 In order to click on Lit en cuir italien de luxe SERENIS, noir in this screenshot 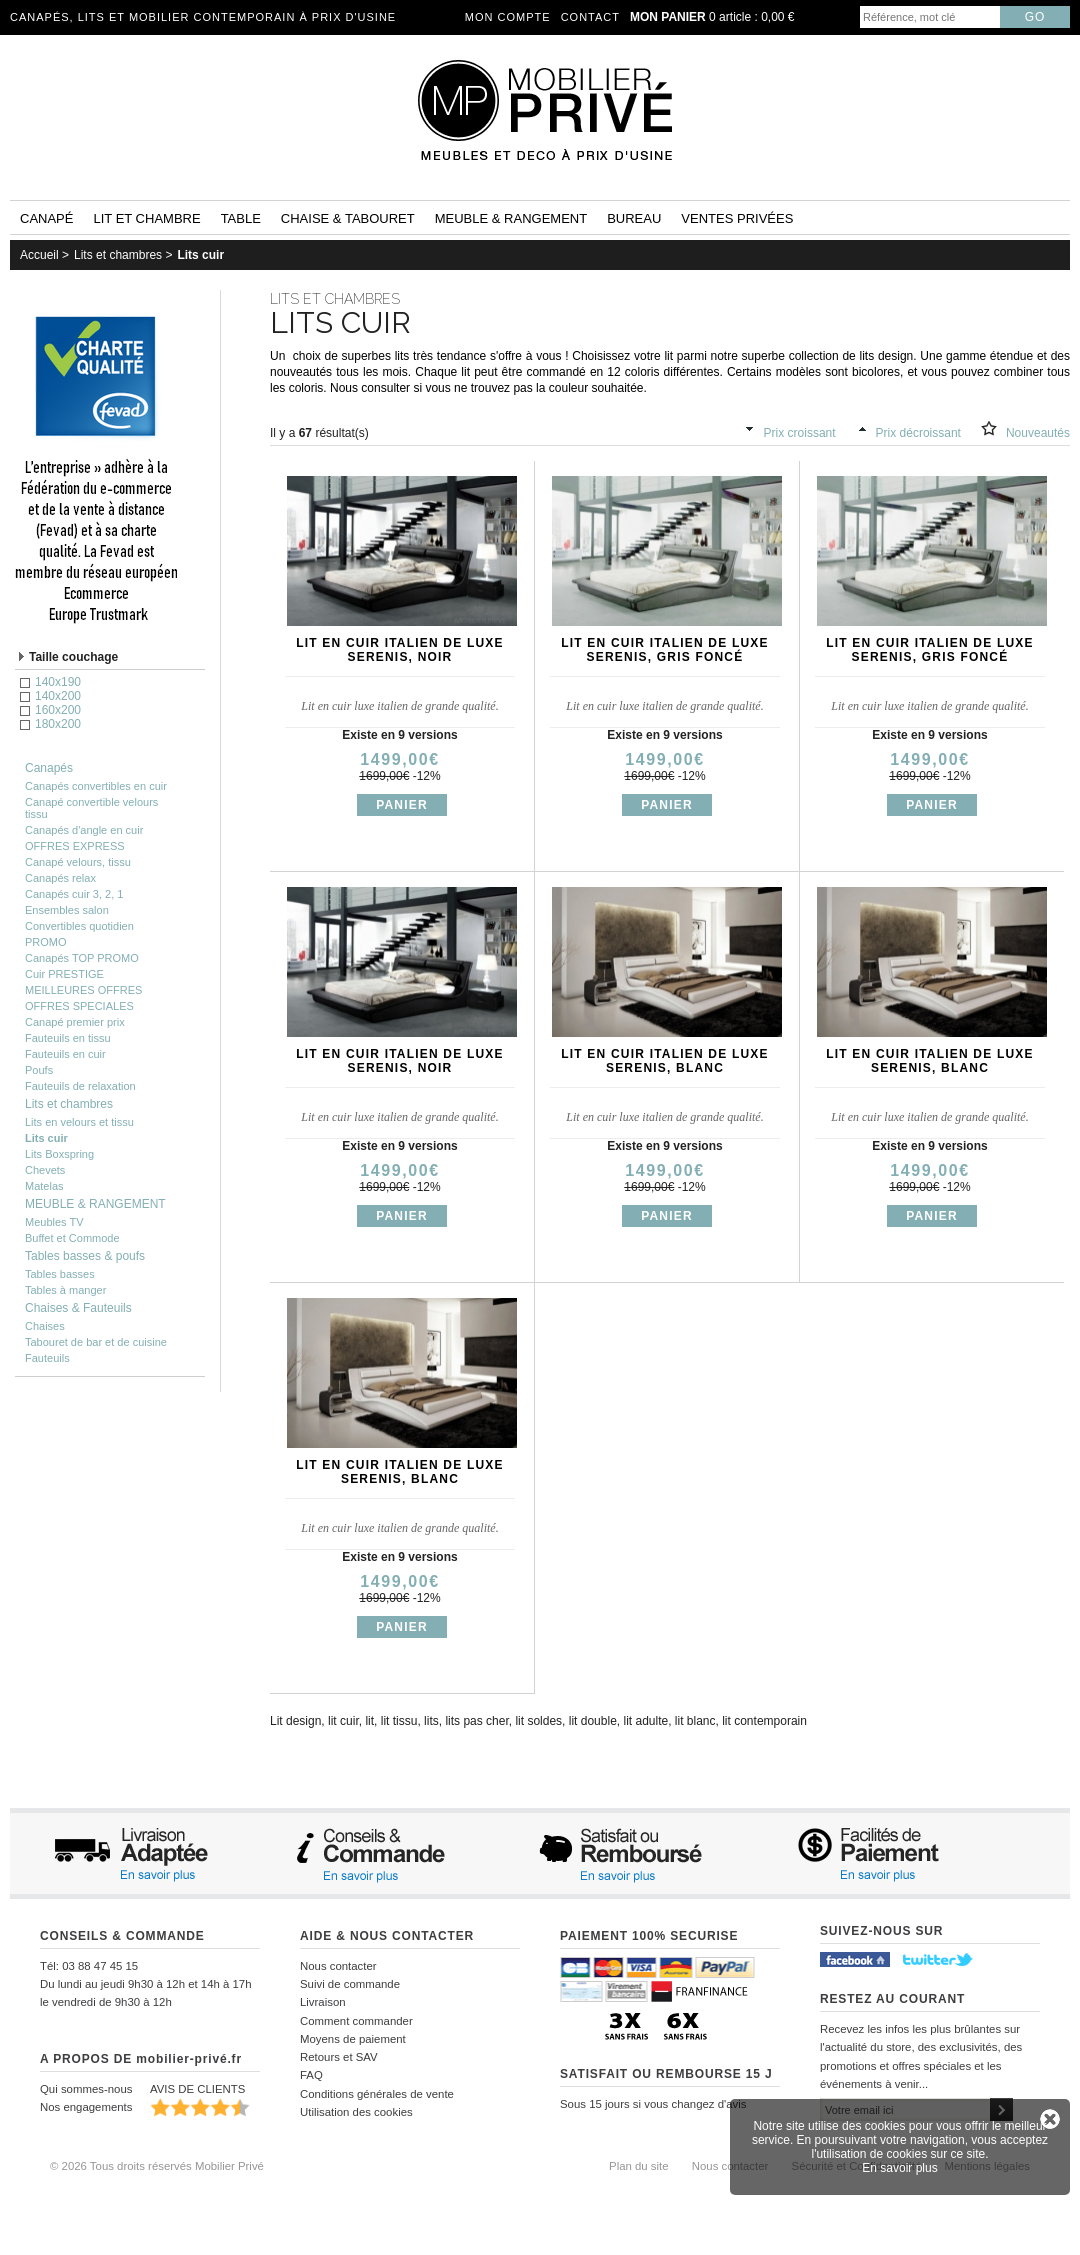, I will do `click(400, 650)`.